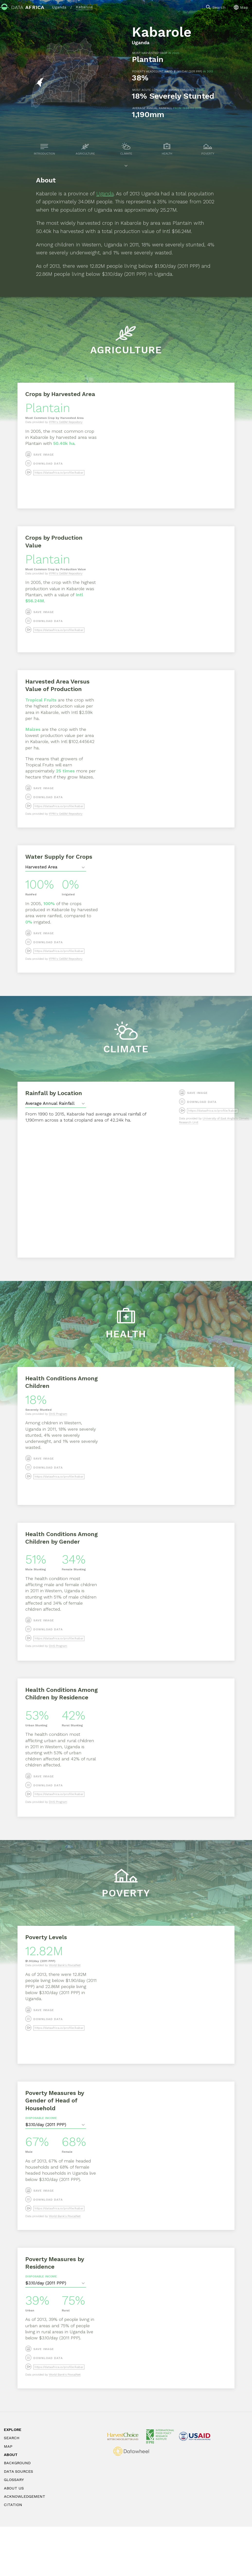 The width and height of the screenshot is (252, 2576). What do you see at coordinates (61, 1382) in the screenshot?
I see `Health Conditions Among Children` at bounding box center [61, 1382].